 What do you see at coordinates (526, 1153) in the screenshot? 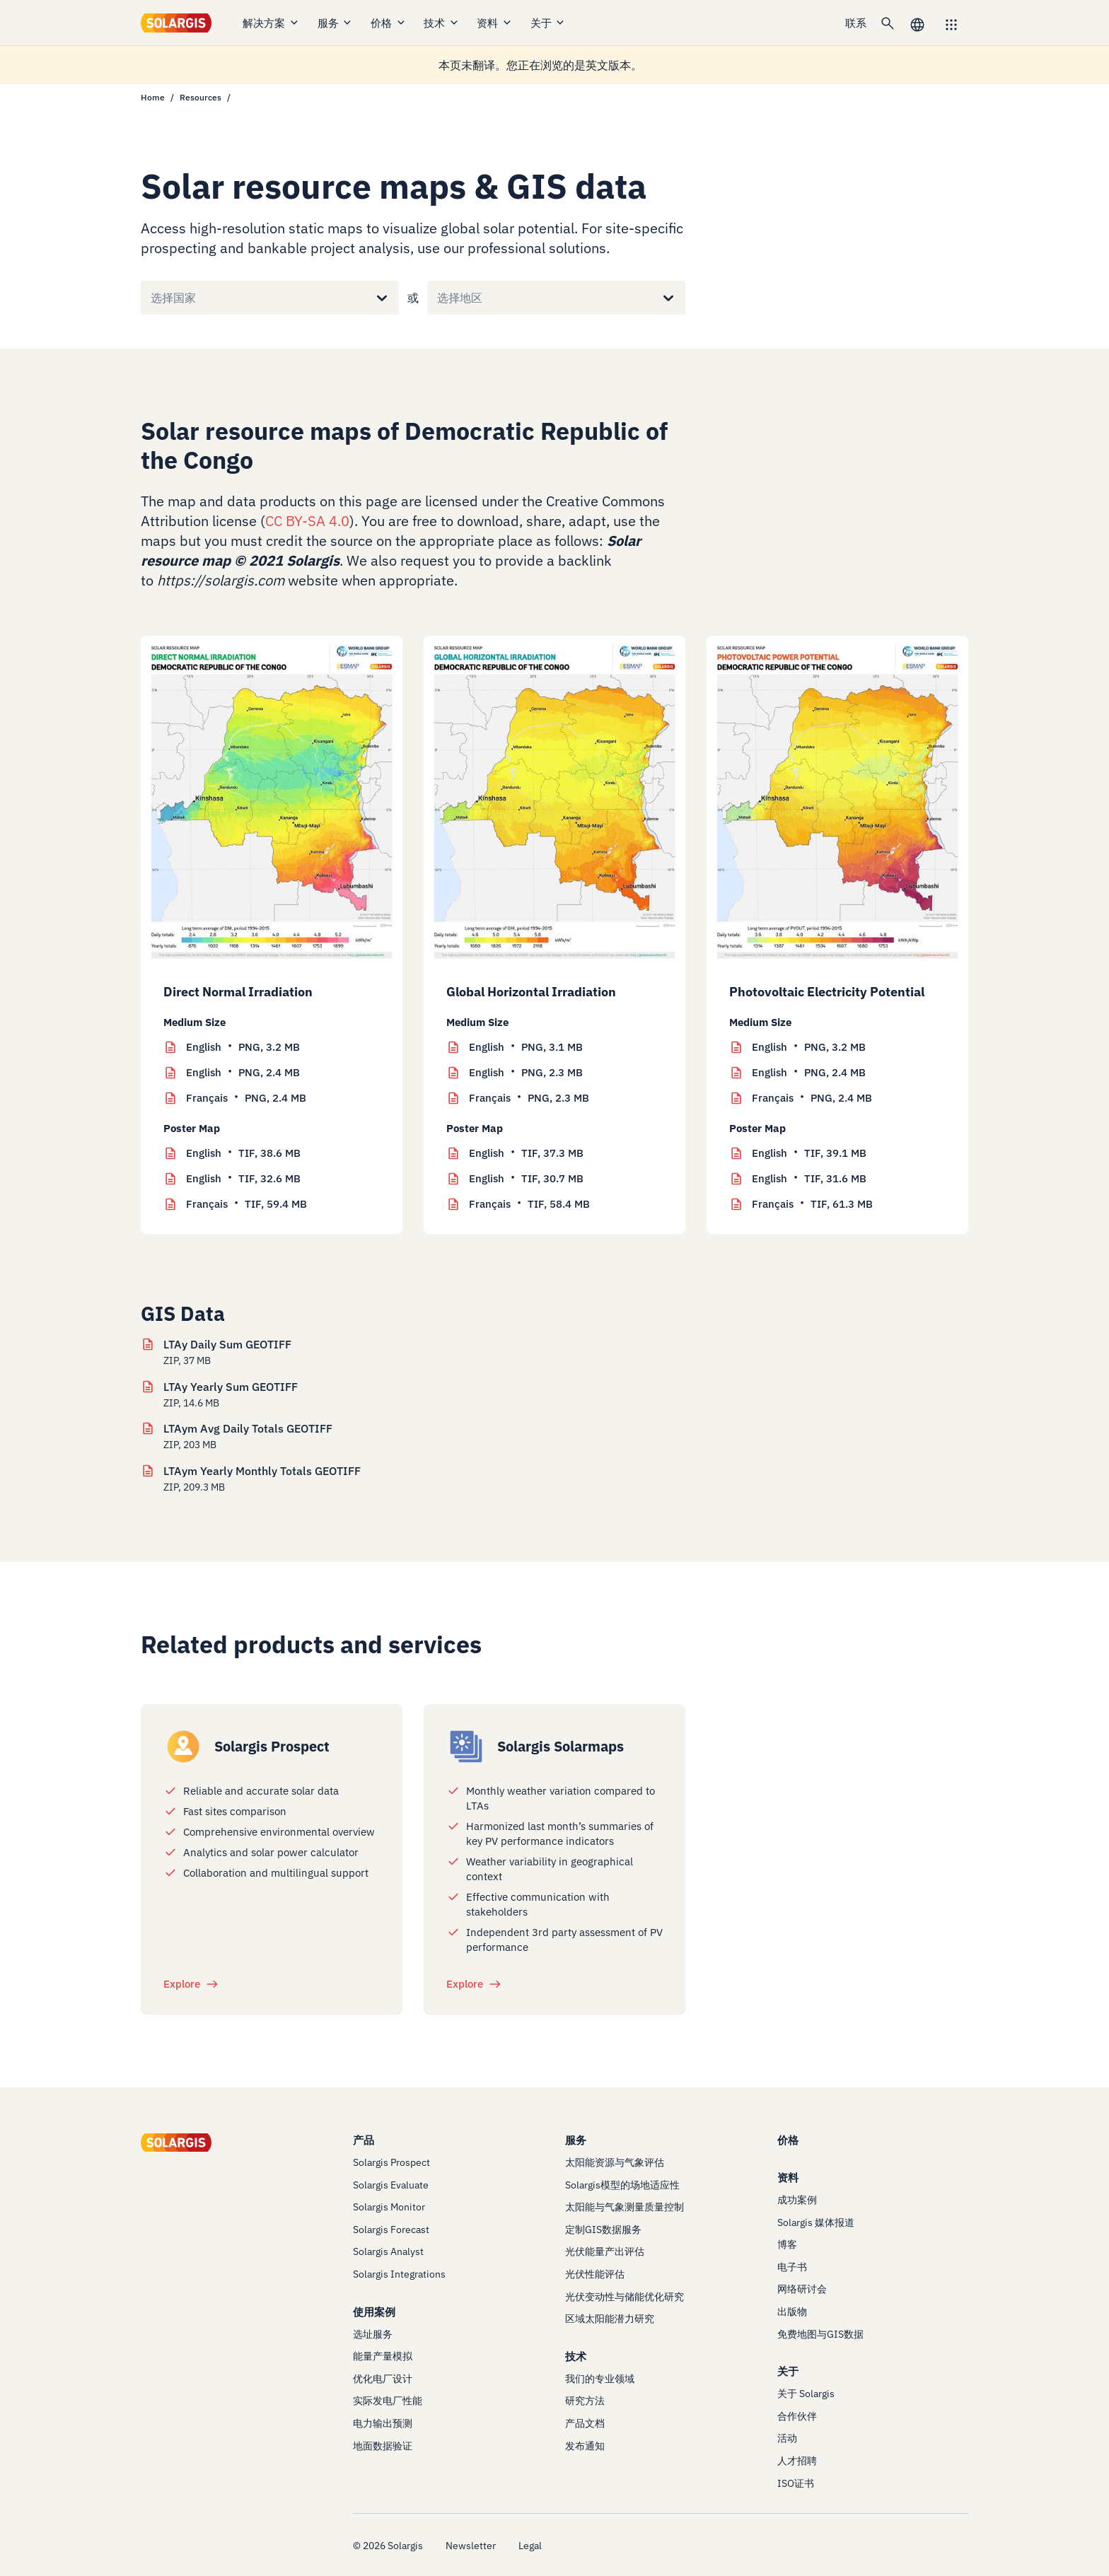
I see `TIF, 37.3 MB` at bounding box center [526, 1153].